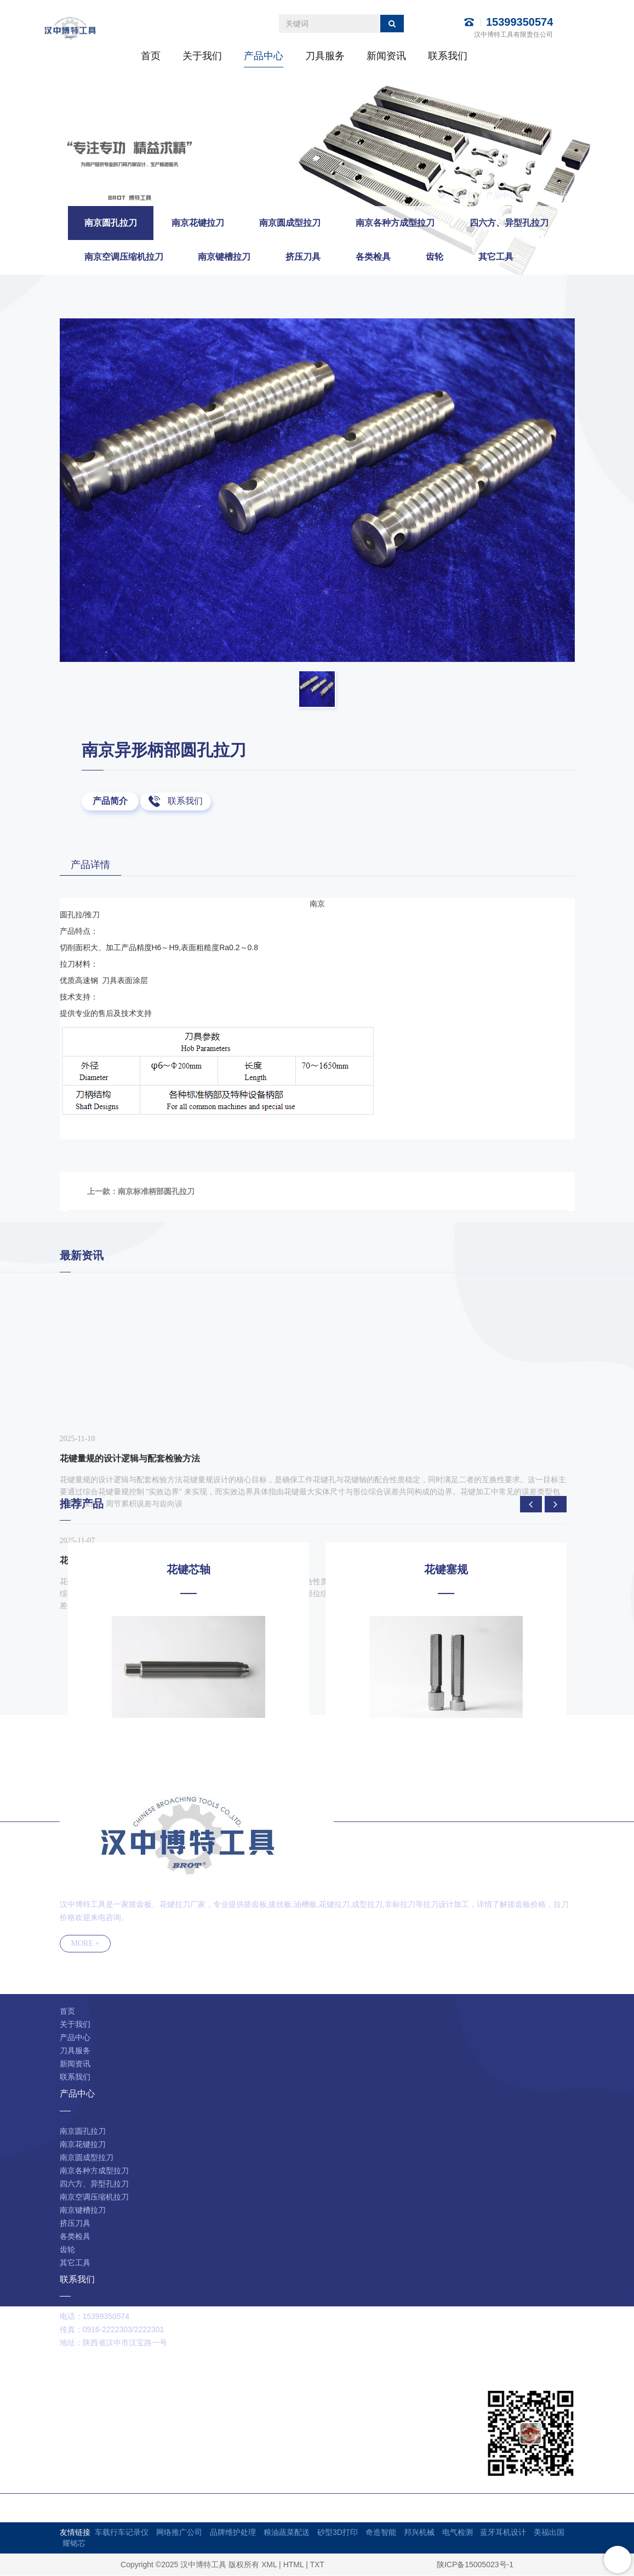 The width and height of the screenshot is (634, 2576). Describe the element at coordinates (233, 2532) in the screenshot. I see `品牌维护处理` at that location.